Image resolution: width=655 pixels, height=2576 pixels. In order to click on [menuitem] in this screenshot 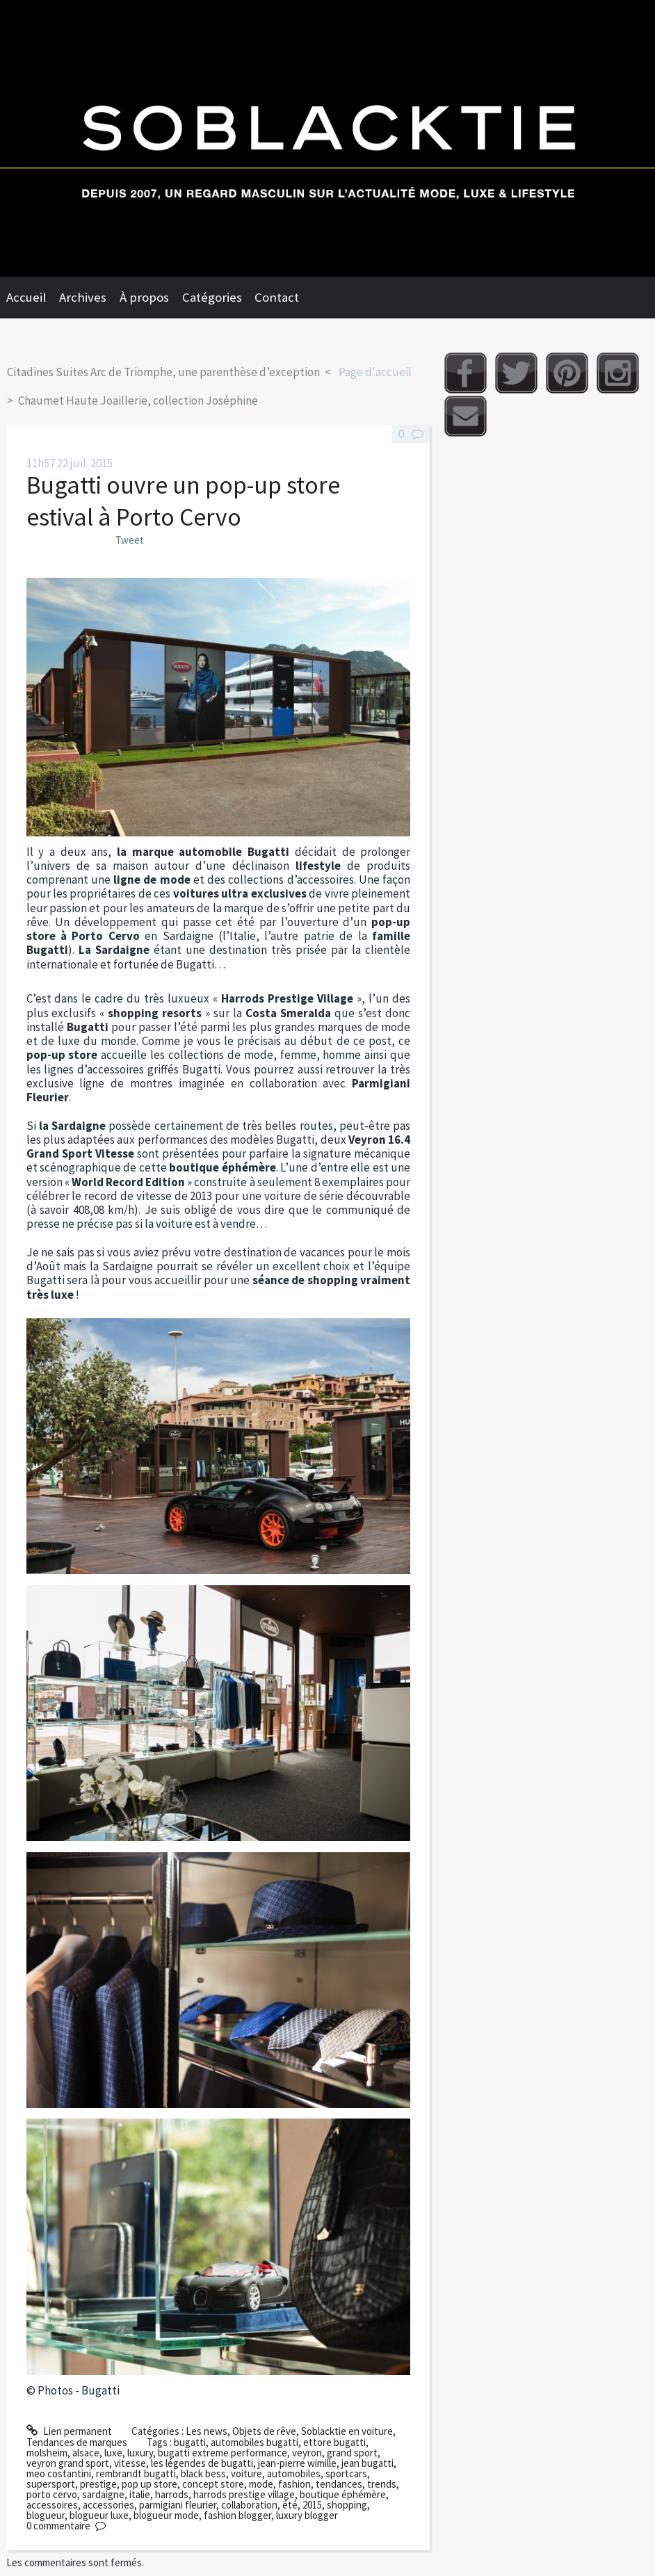, I will do `click(32, 297)`.